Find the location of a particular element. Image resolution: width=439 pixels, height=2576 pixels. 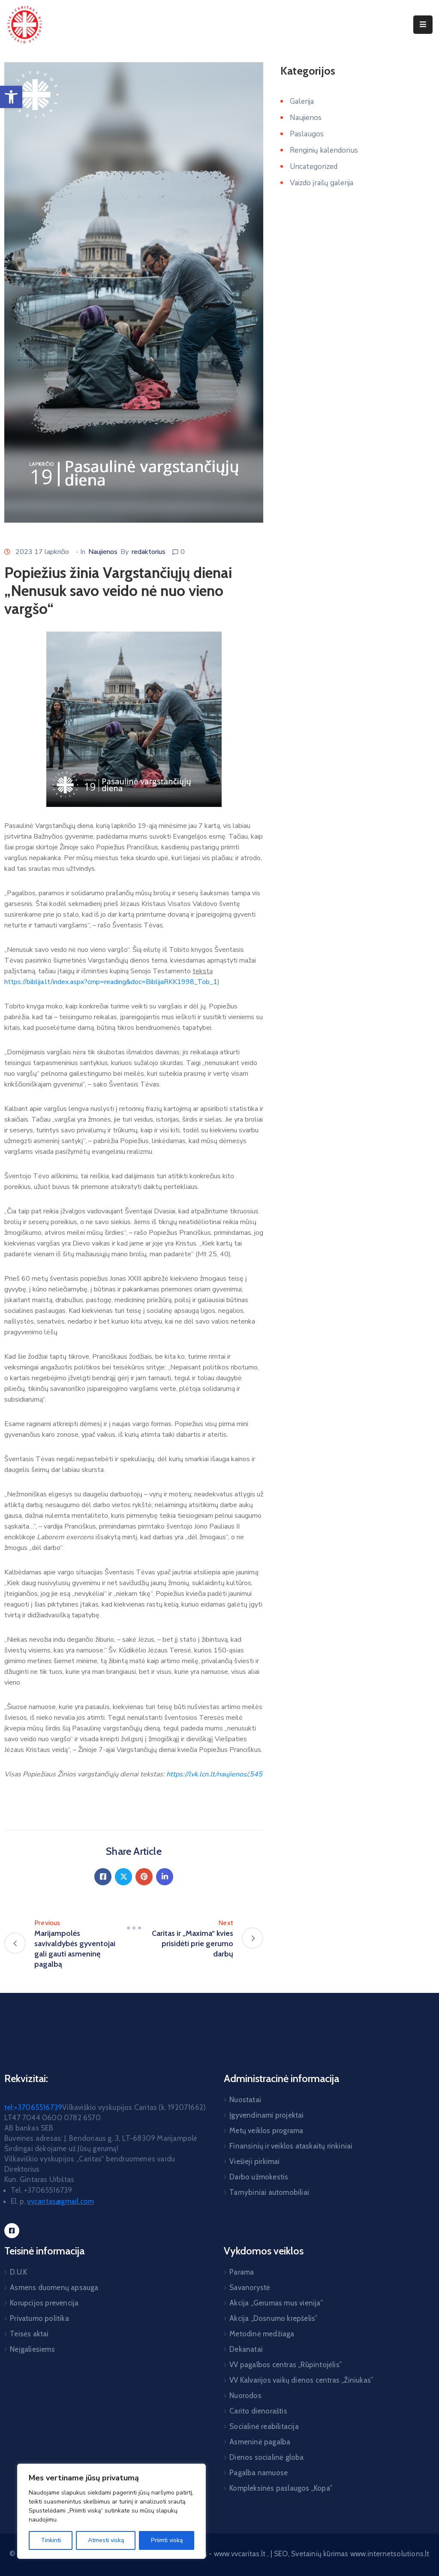

Vaizdo įrašų galerija [link] is located at coordinates (321, 183).